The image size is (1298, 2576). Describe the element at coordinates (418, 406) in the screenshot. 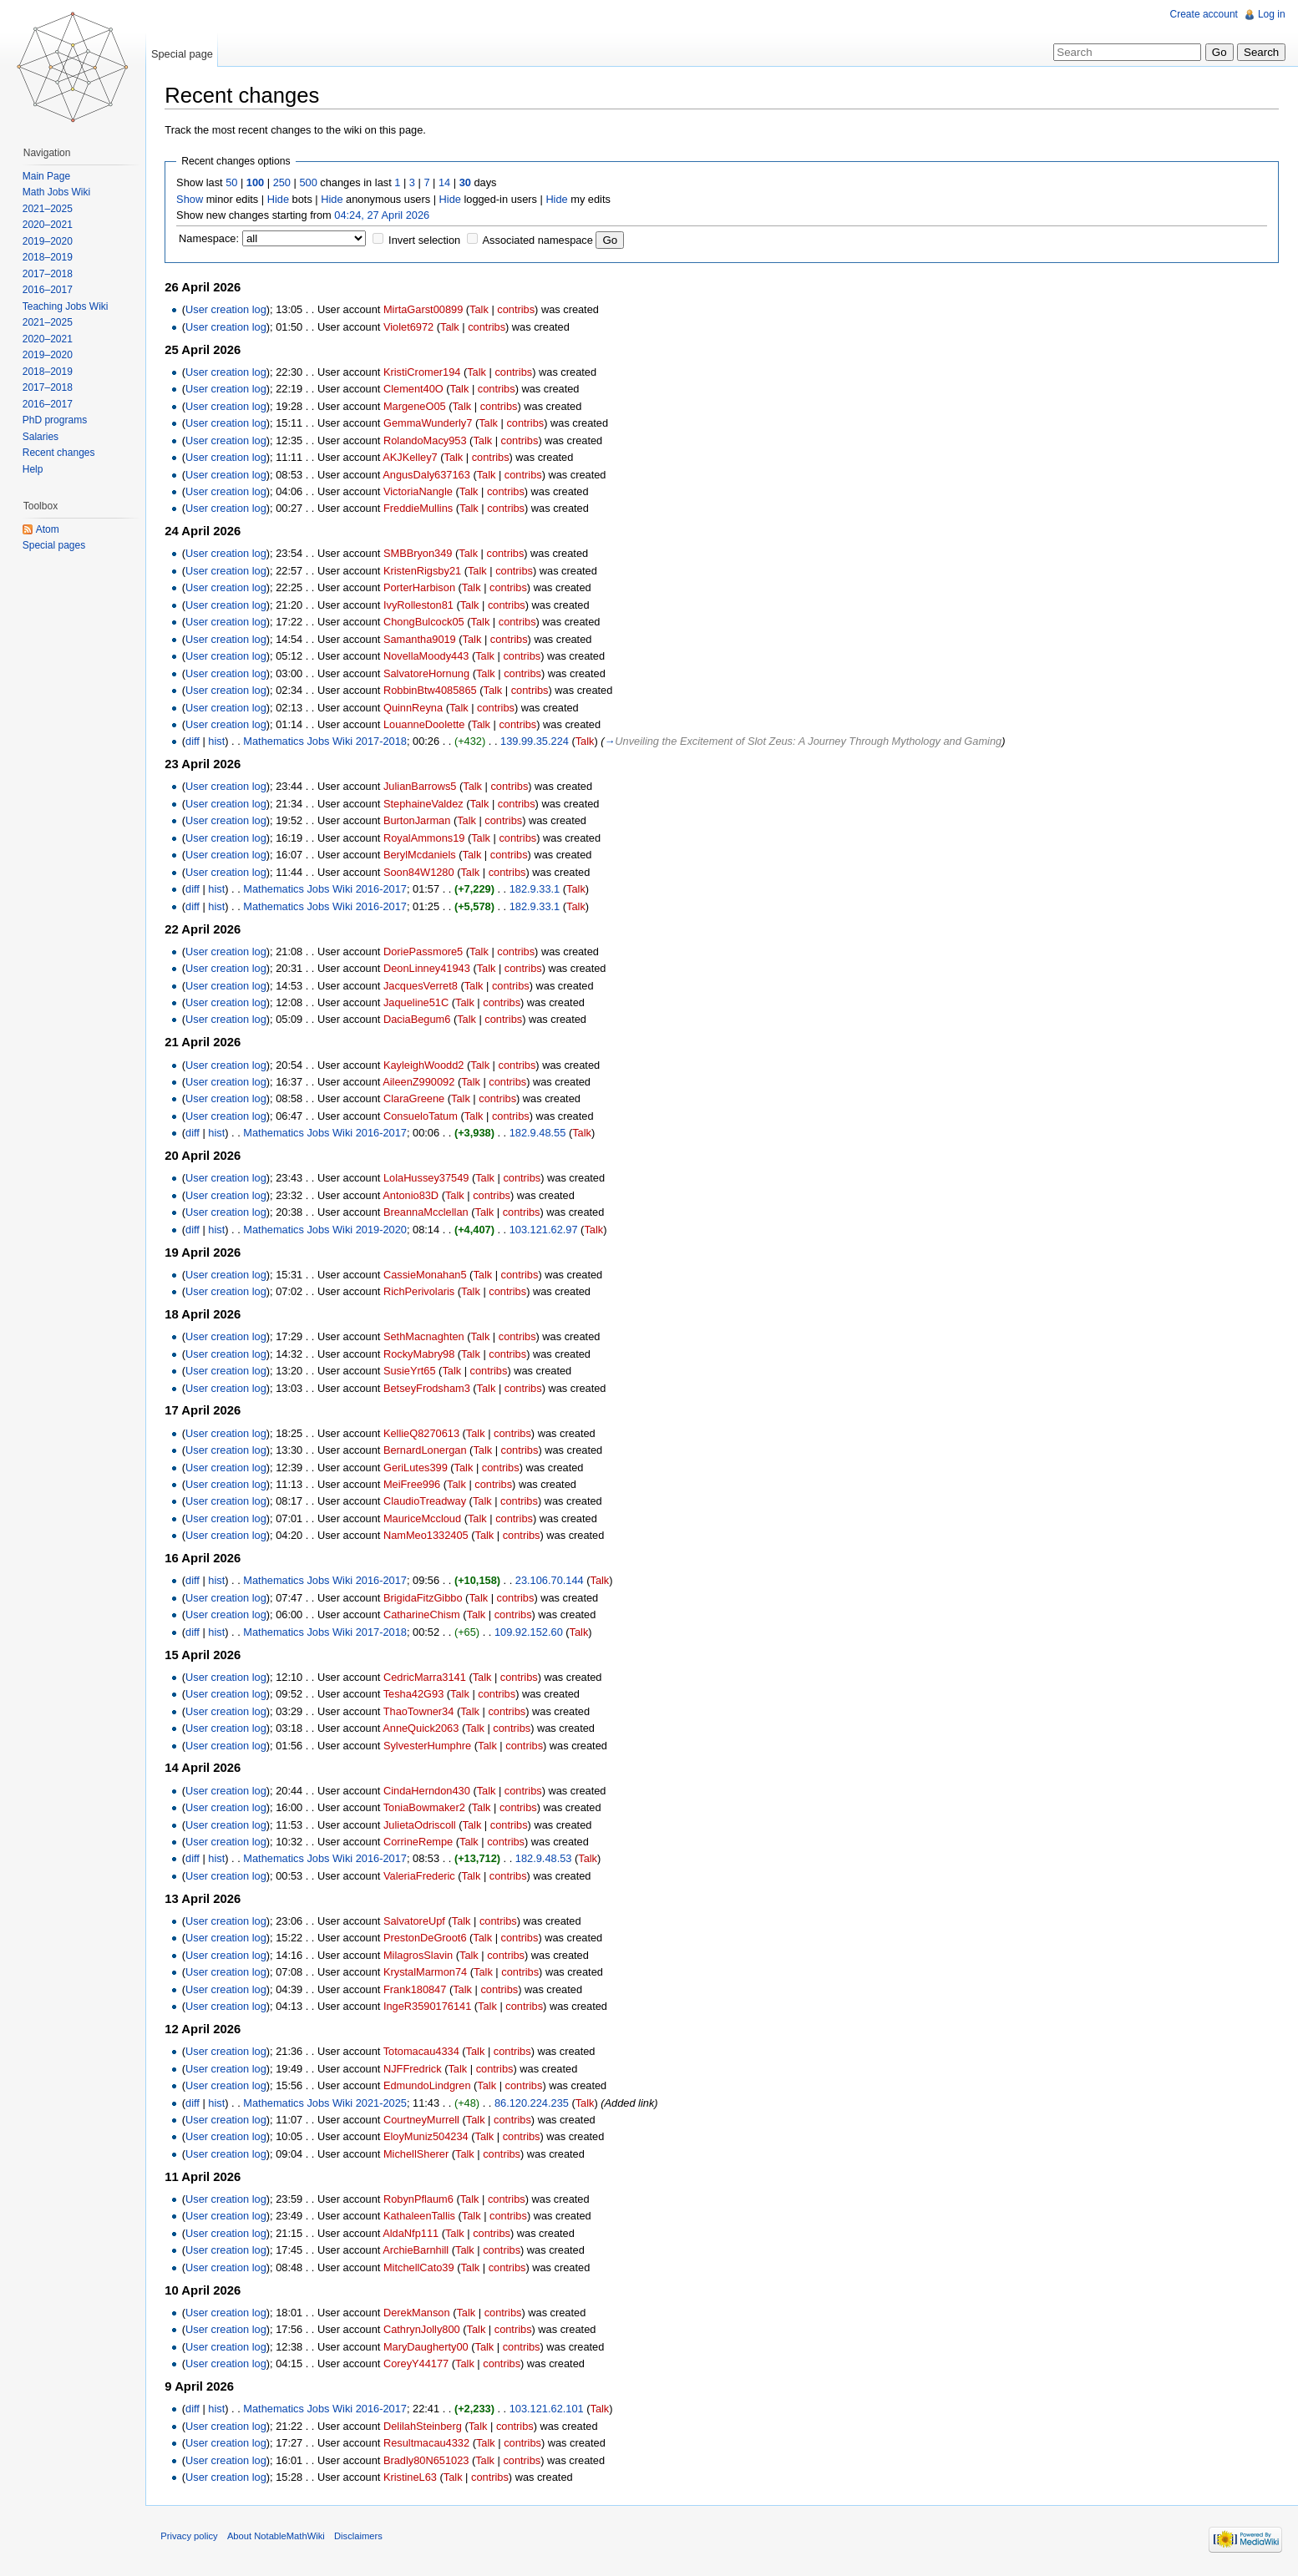

I see `MargeneO05` at that location.